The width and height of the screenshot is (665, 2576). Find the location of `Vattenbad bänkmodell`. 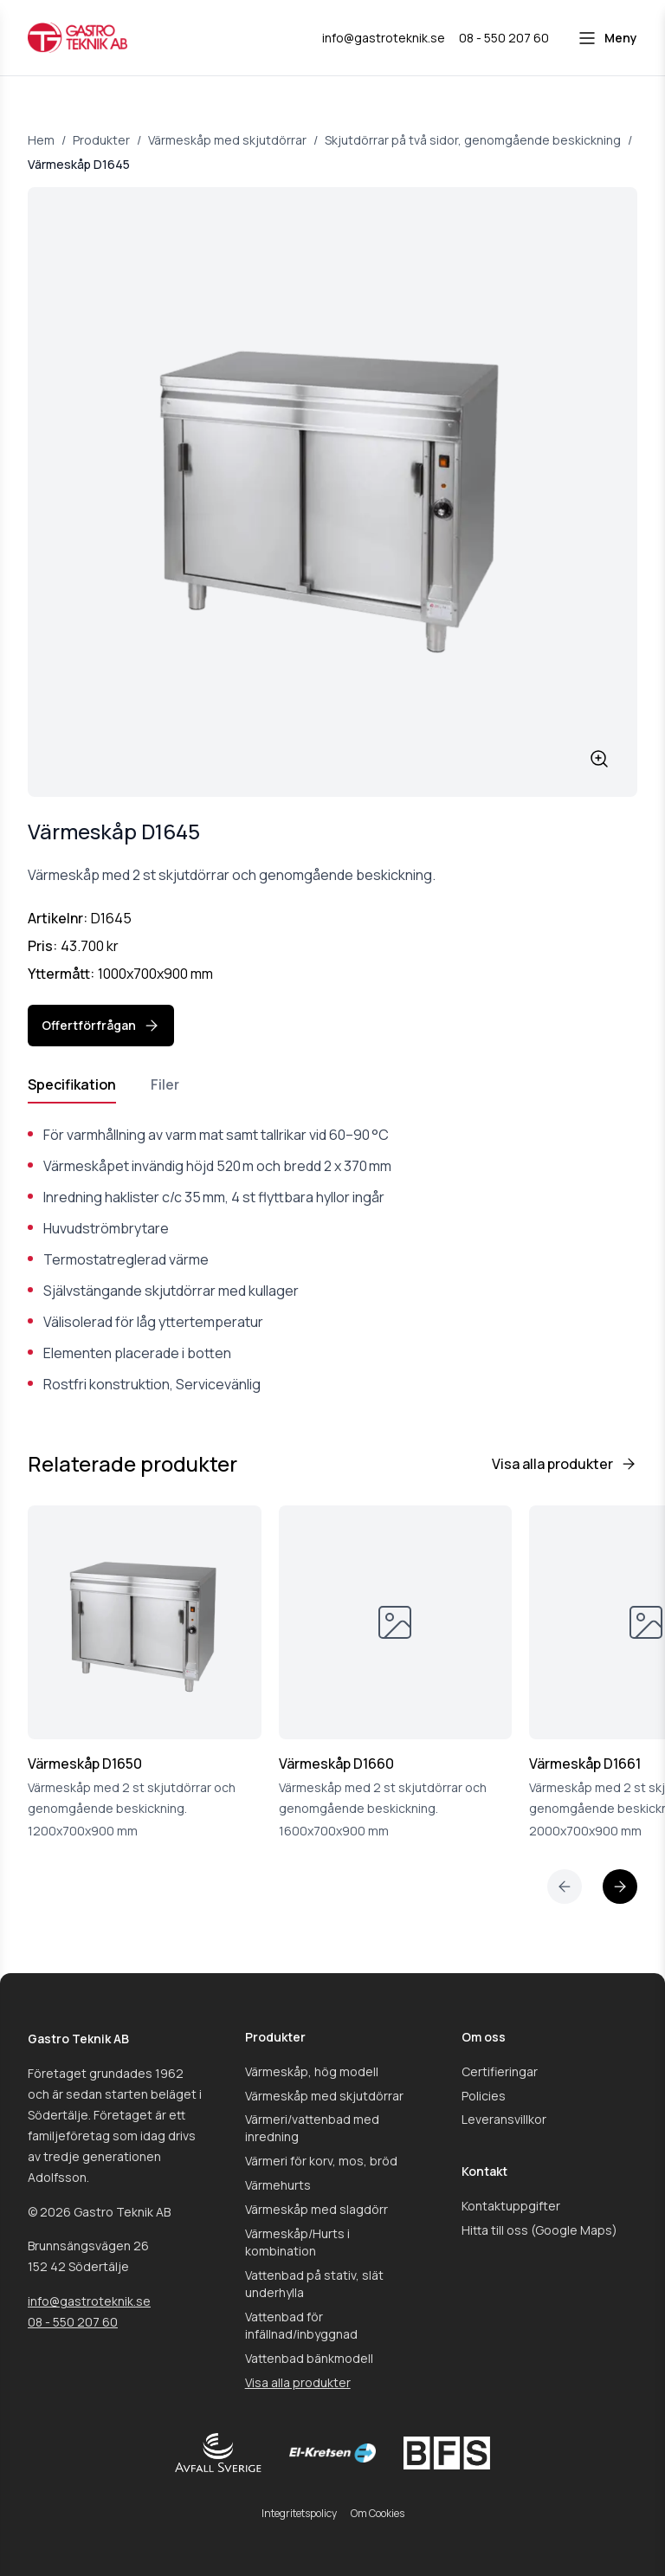

Vattenbad bänkmodell is located at coordinates (309, 2358).